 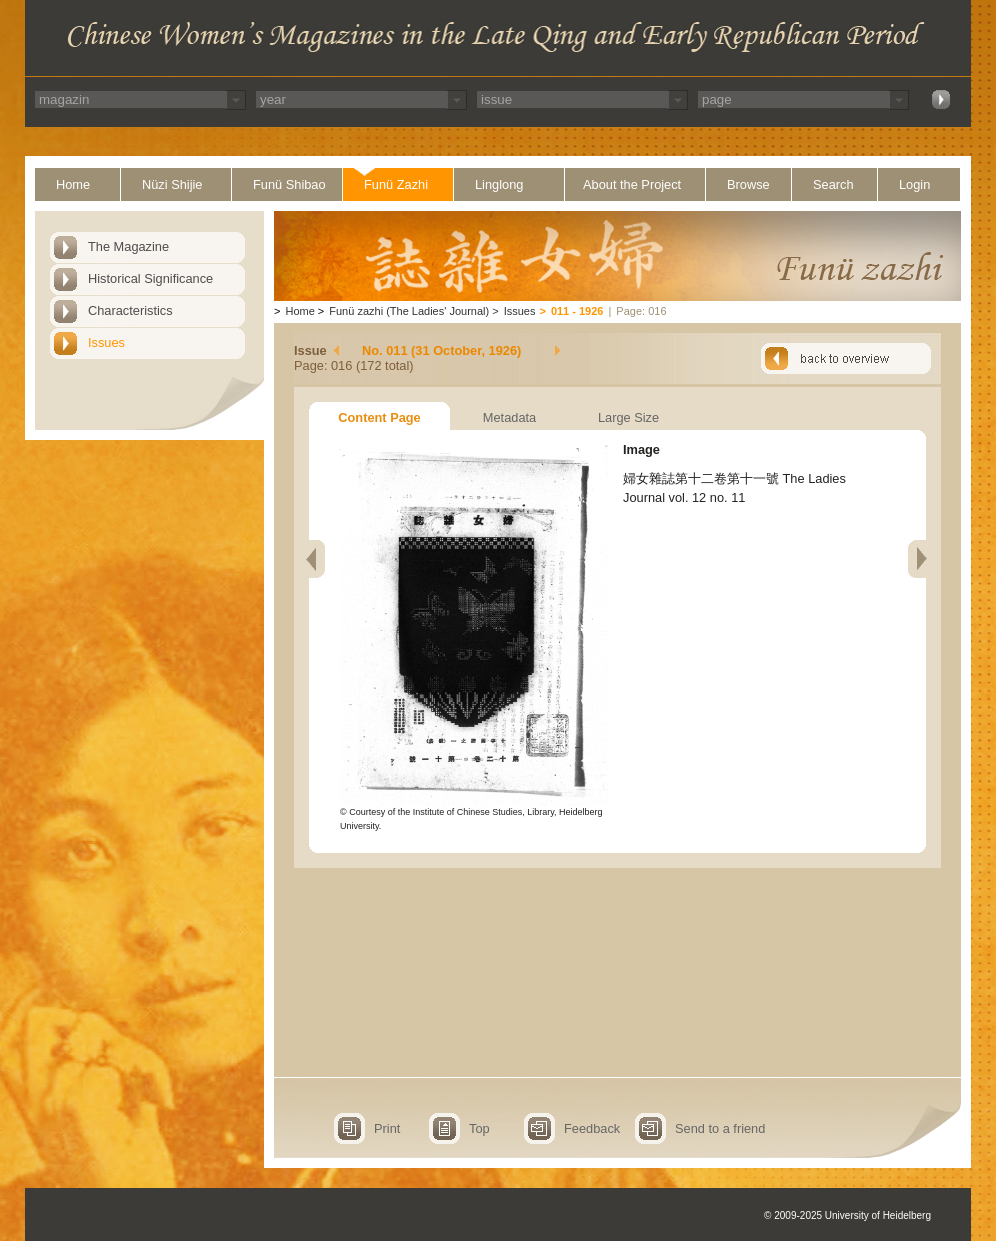 I want to click on © 2009-2025 University of Heidelberg, so click(x=847, y=1215).